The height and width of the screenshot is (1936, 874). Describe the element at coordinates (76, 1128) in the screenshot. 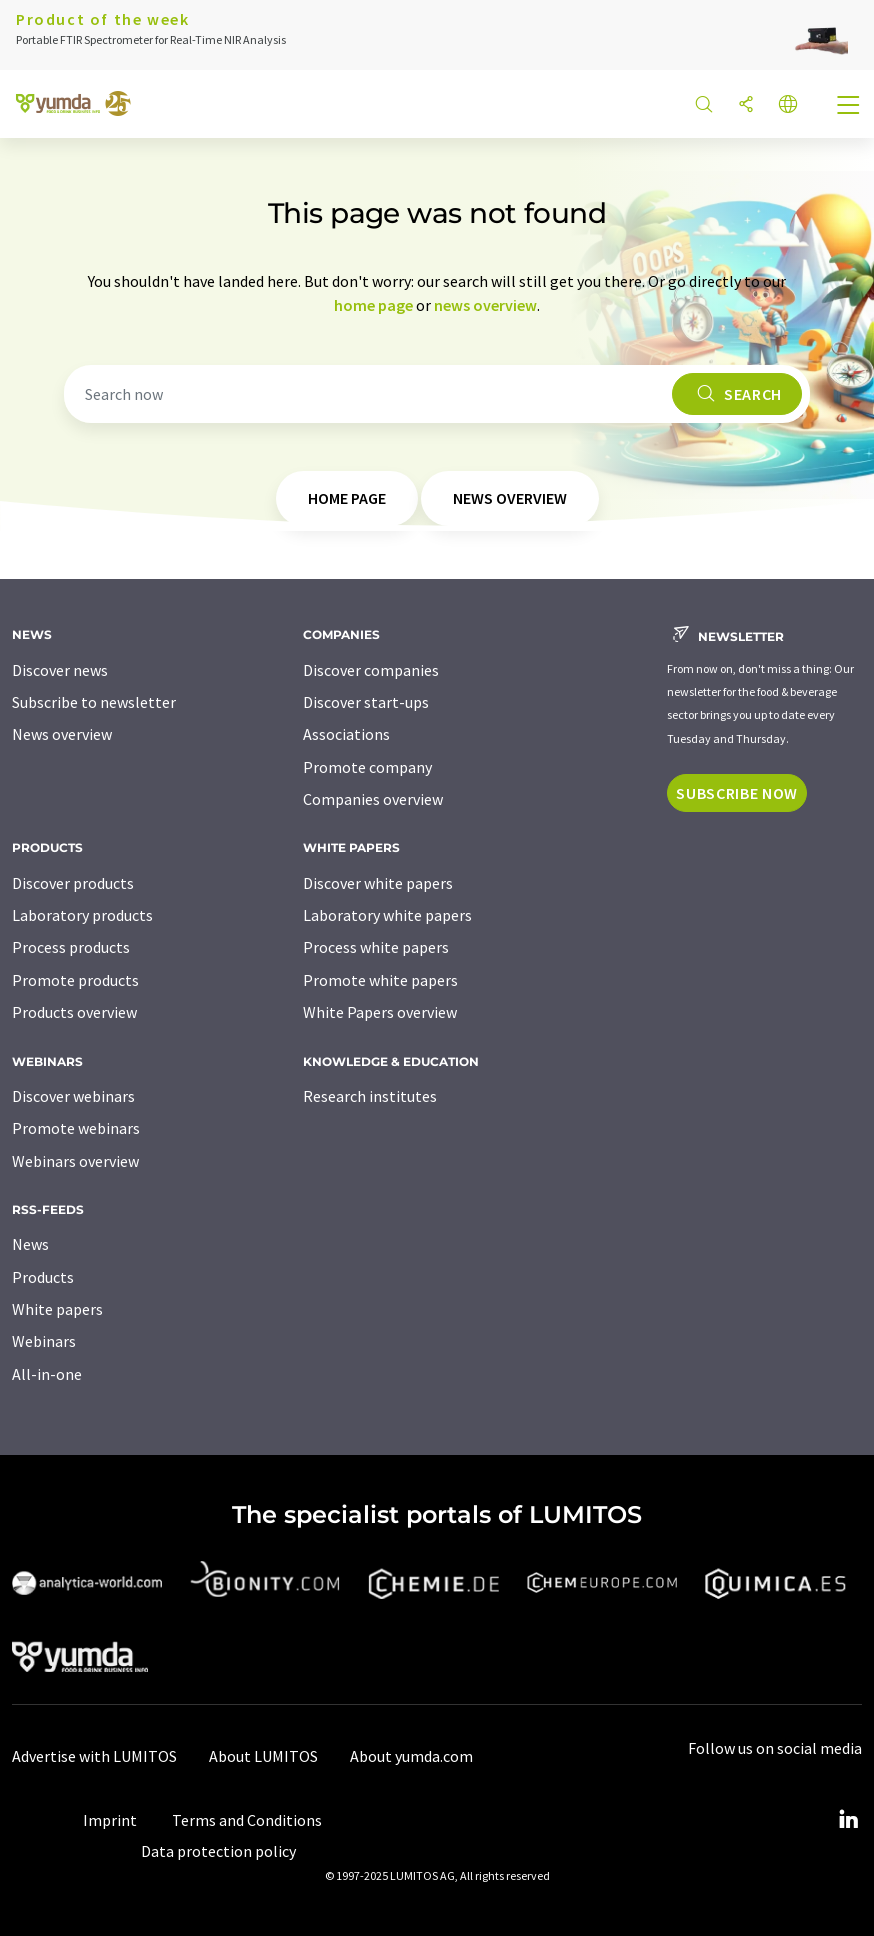

I see `Promote webinars` at that location.